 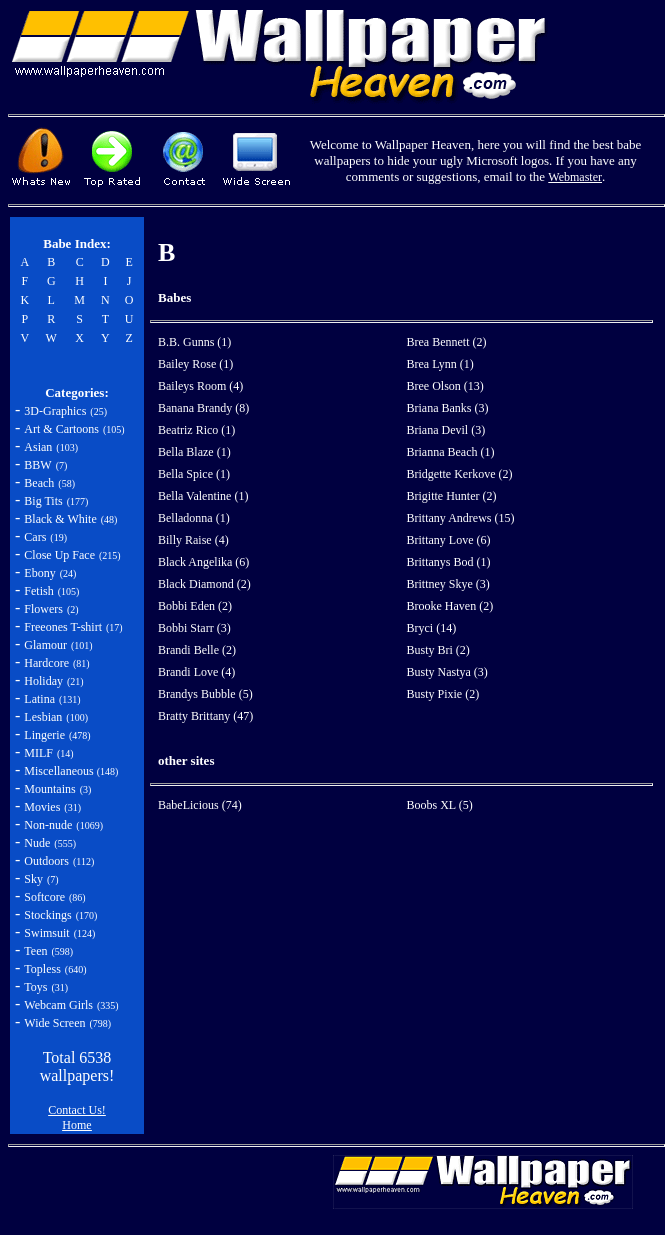 What do you see at coordinates (200, 805) in the screenshot?
I see `BabeLicious (74)` at bounding box center [200, 805].